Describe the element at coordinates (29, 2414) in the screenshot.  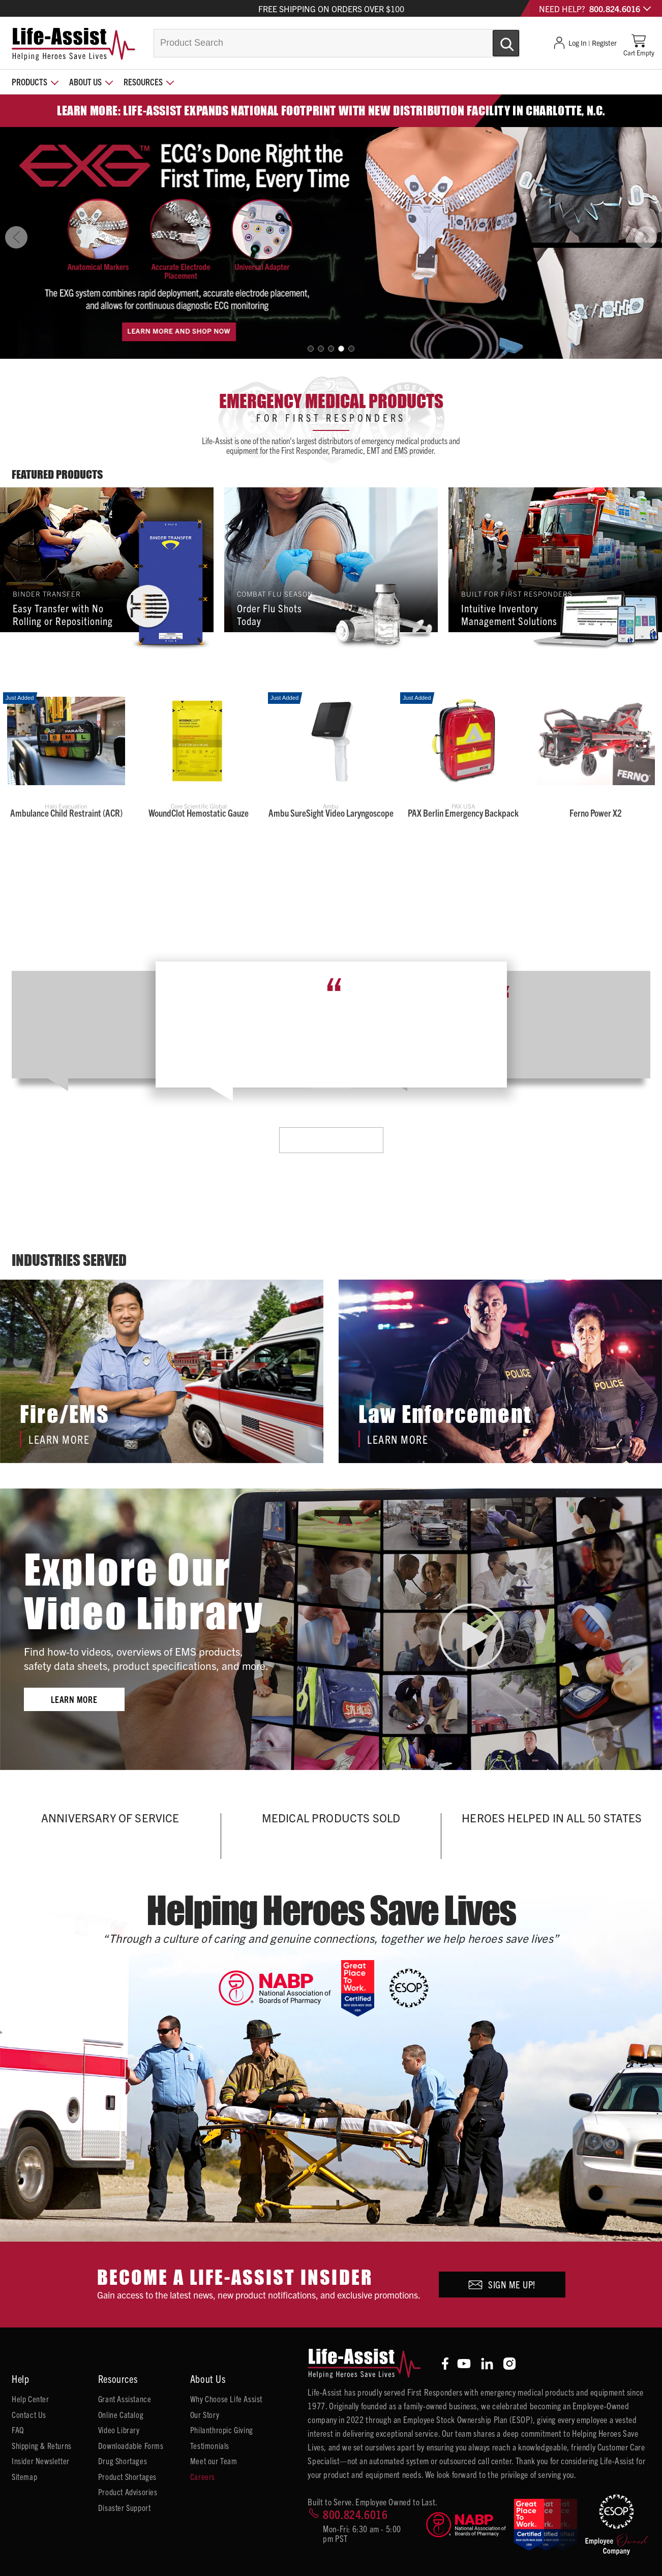
I see `Contact Us` at that location.